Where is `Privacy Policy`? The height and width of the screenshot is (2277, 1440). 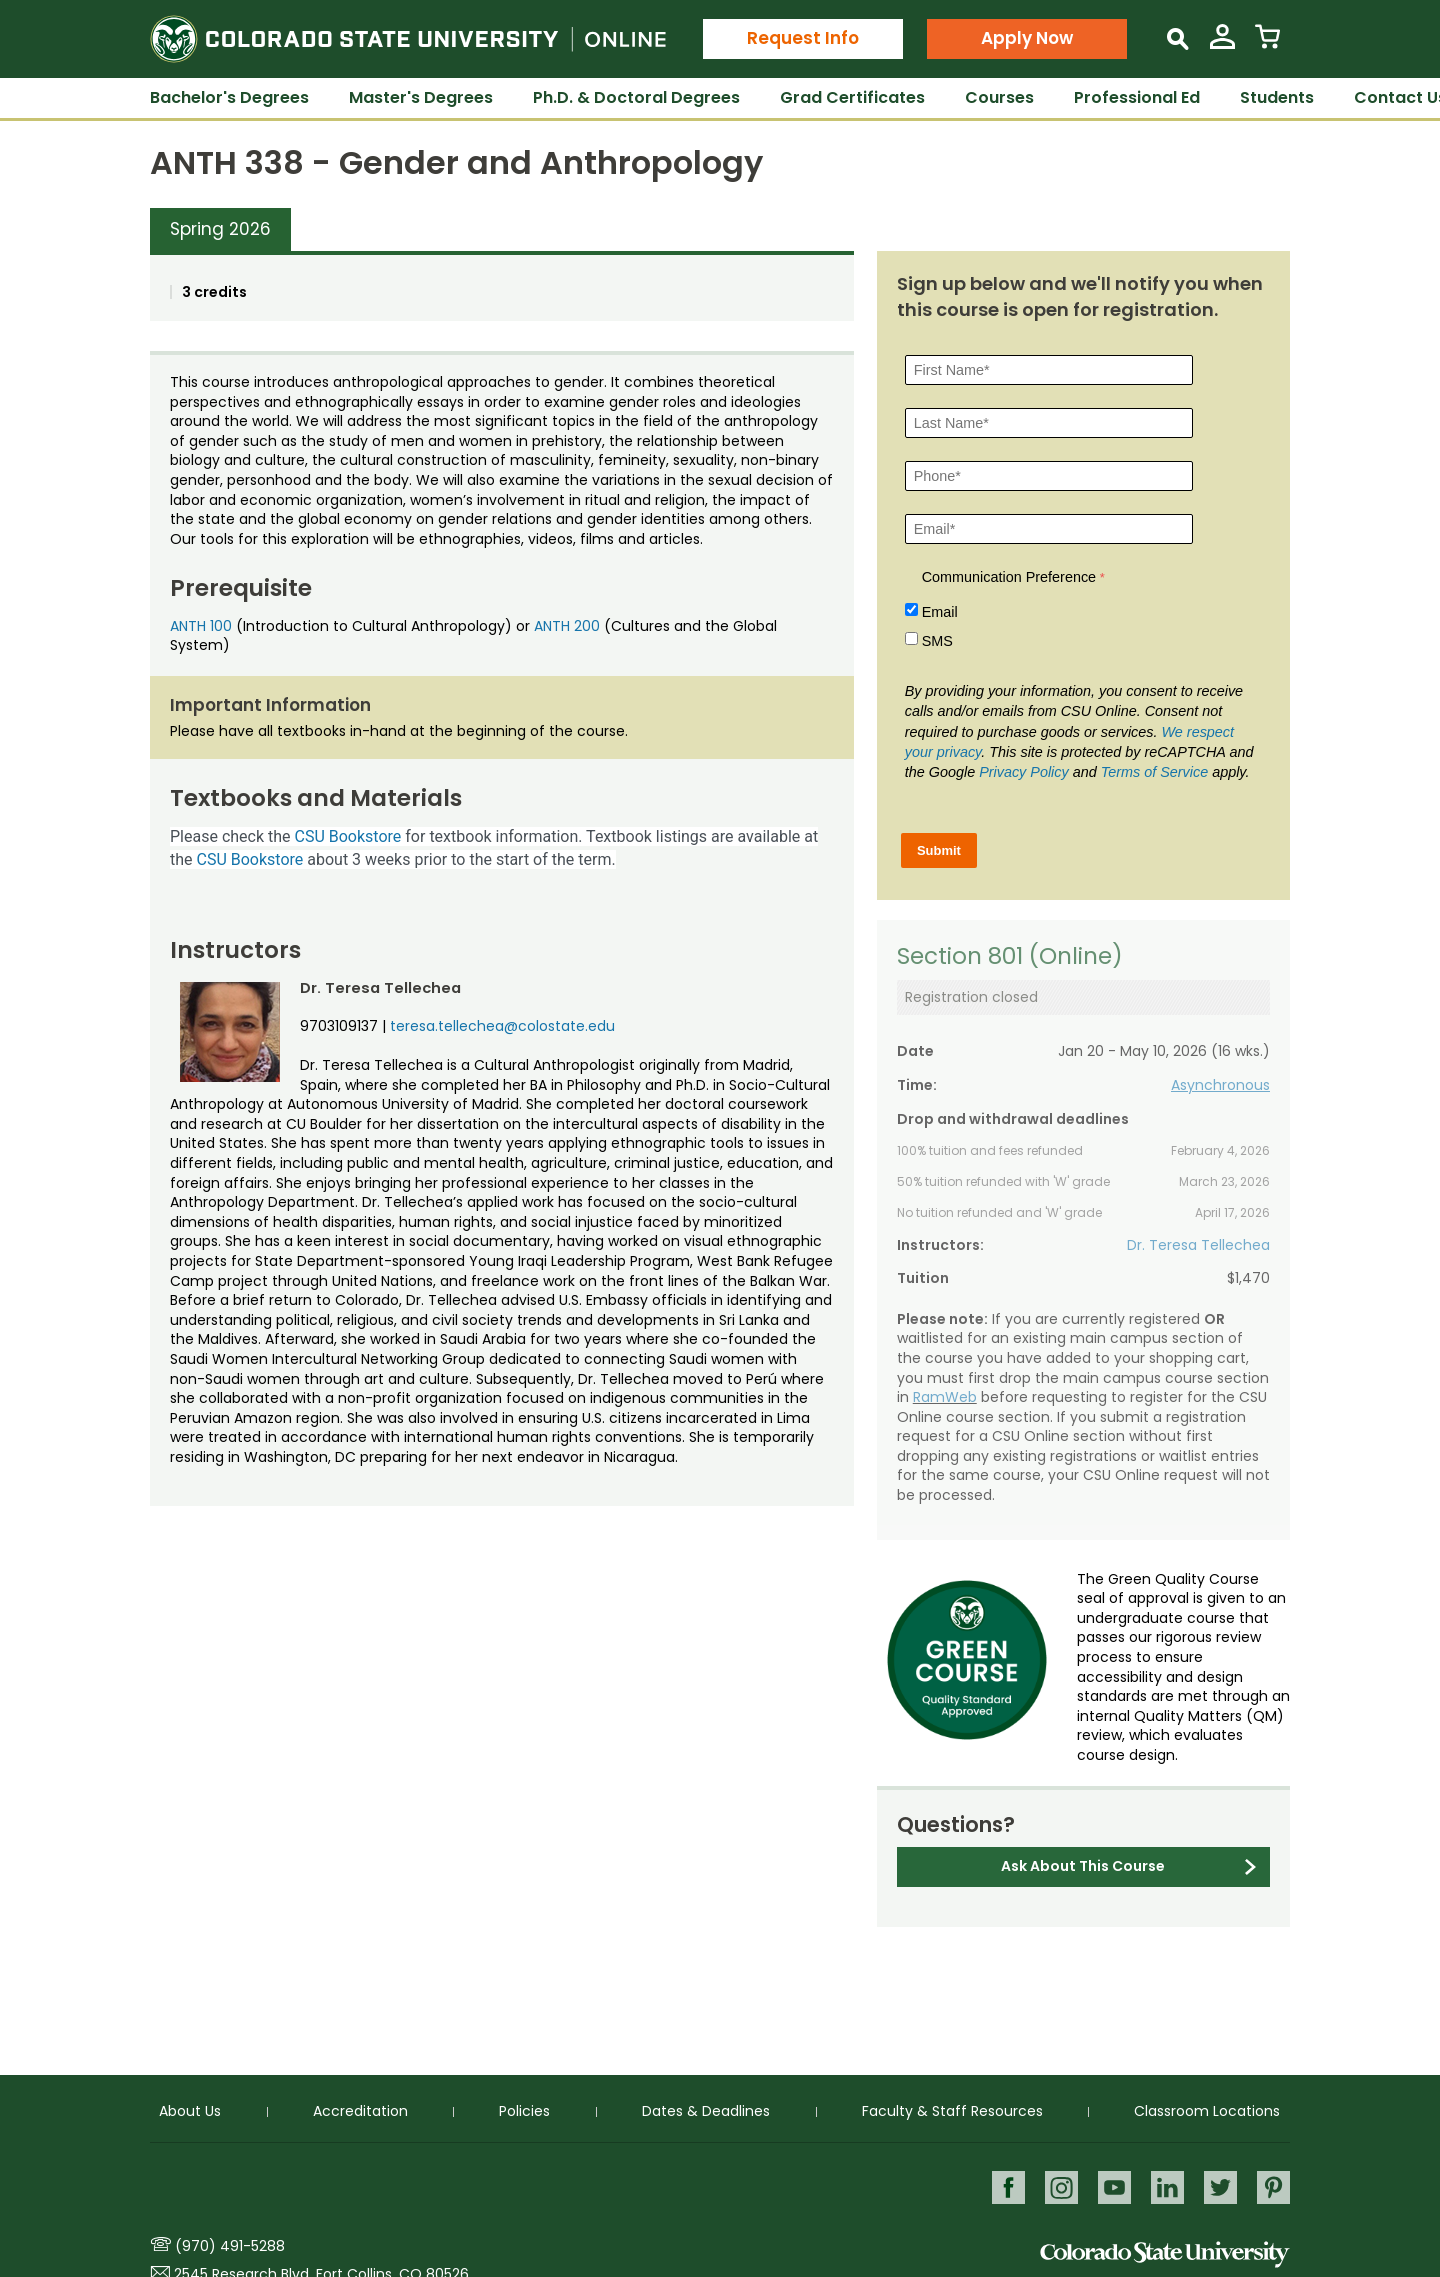
Privacy Policy is located at coordinates (1024, 772).